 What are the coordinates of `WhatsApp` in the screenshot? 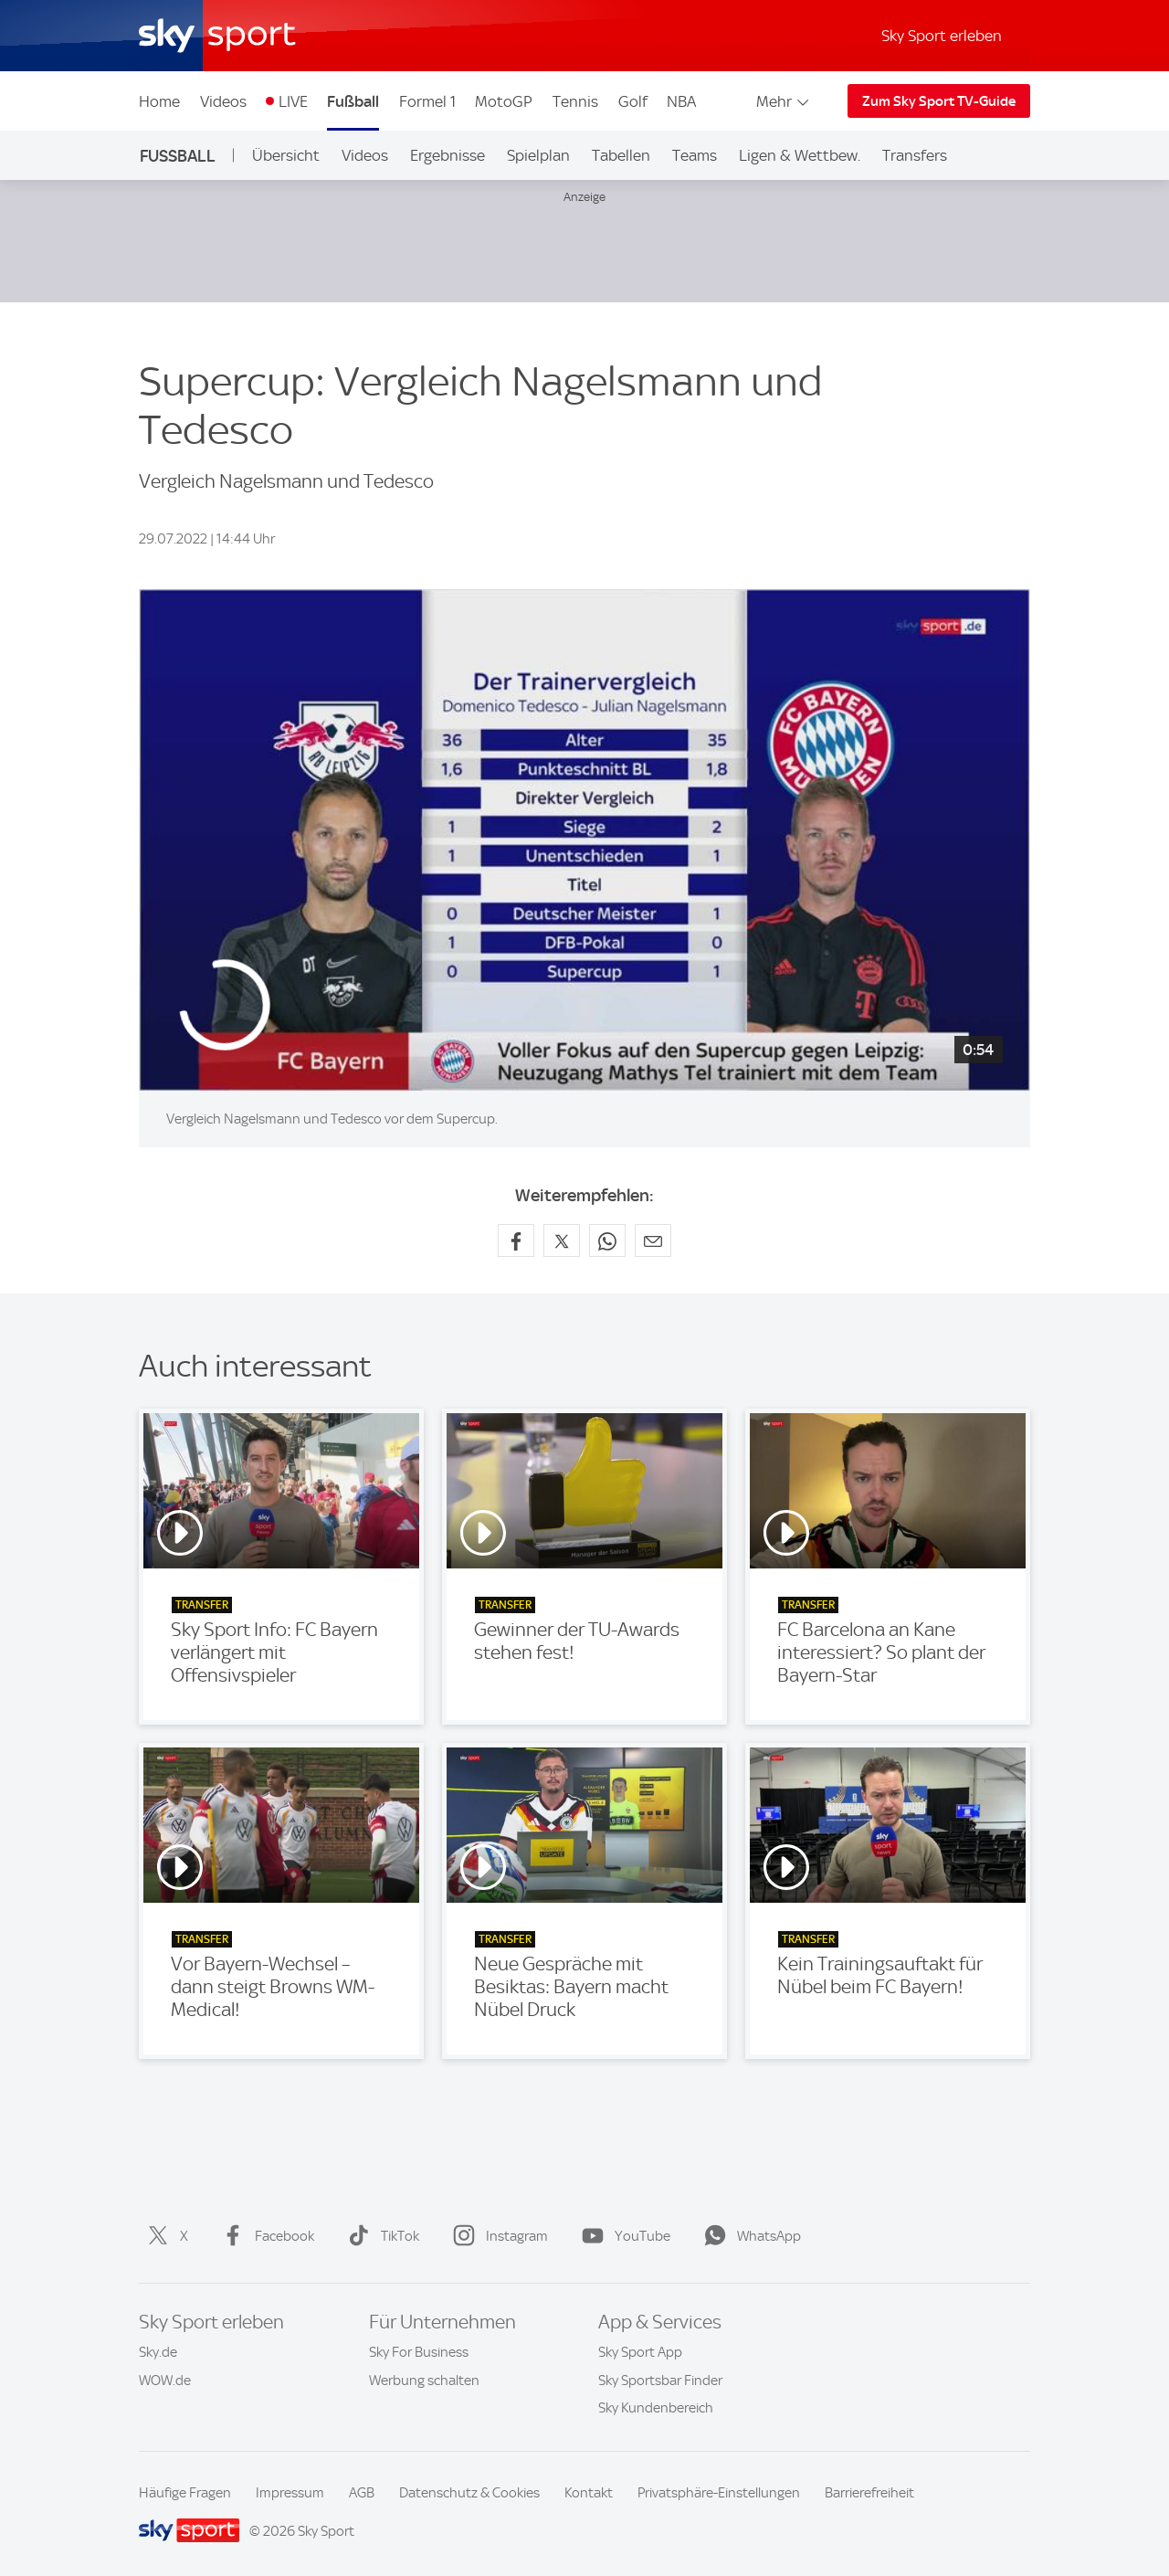 It's located at (749, 2236).